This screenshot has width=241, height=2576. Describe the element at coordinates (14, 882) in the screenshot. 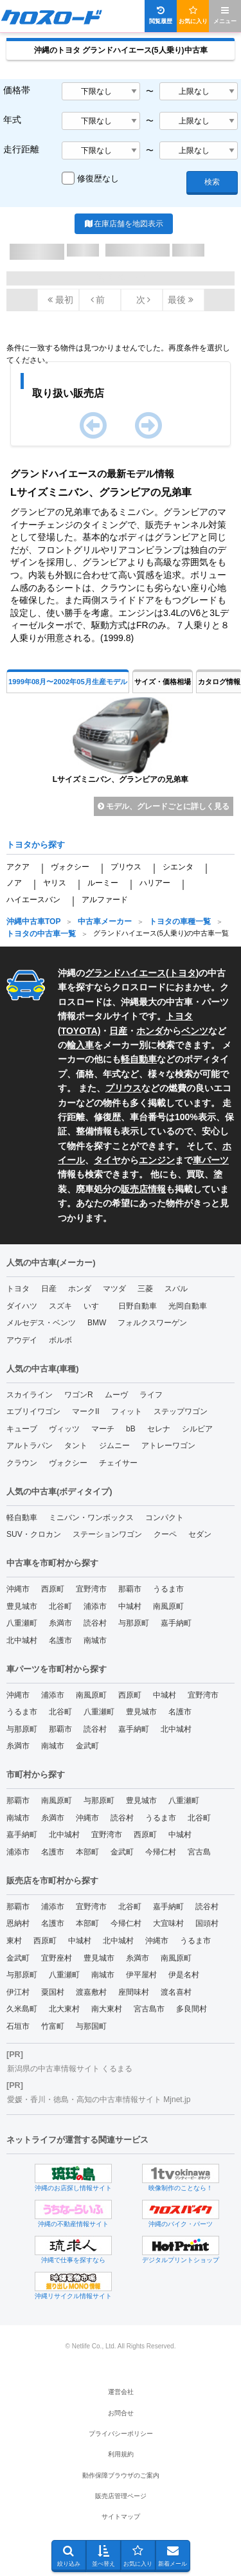

I see `ノア` at that location.